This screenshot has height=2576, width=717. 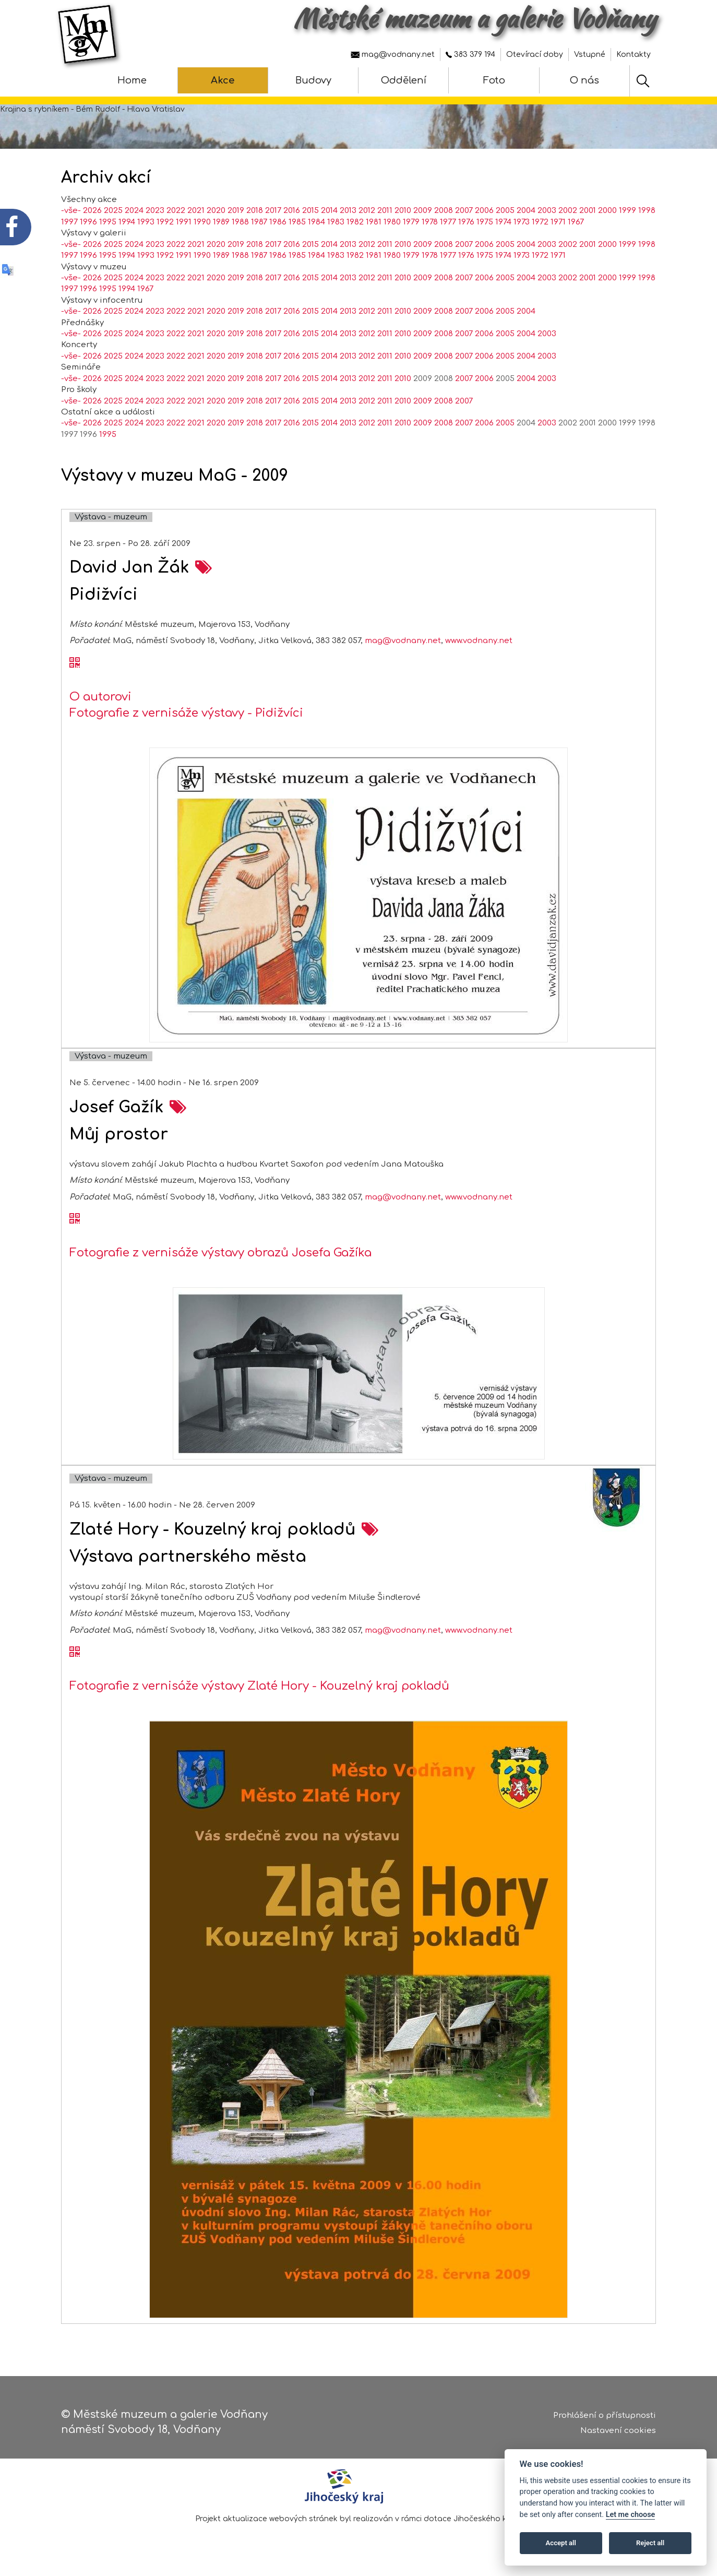 I want to click on Reject all, so click(x=650, y=2543).